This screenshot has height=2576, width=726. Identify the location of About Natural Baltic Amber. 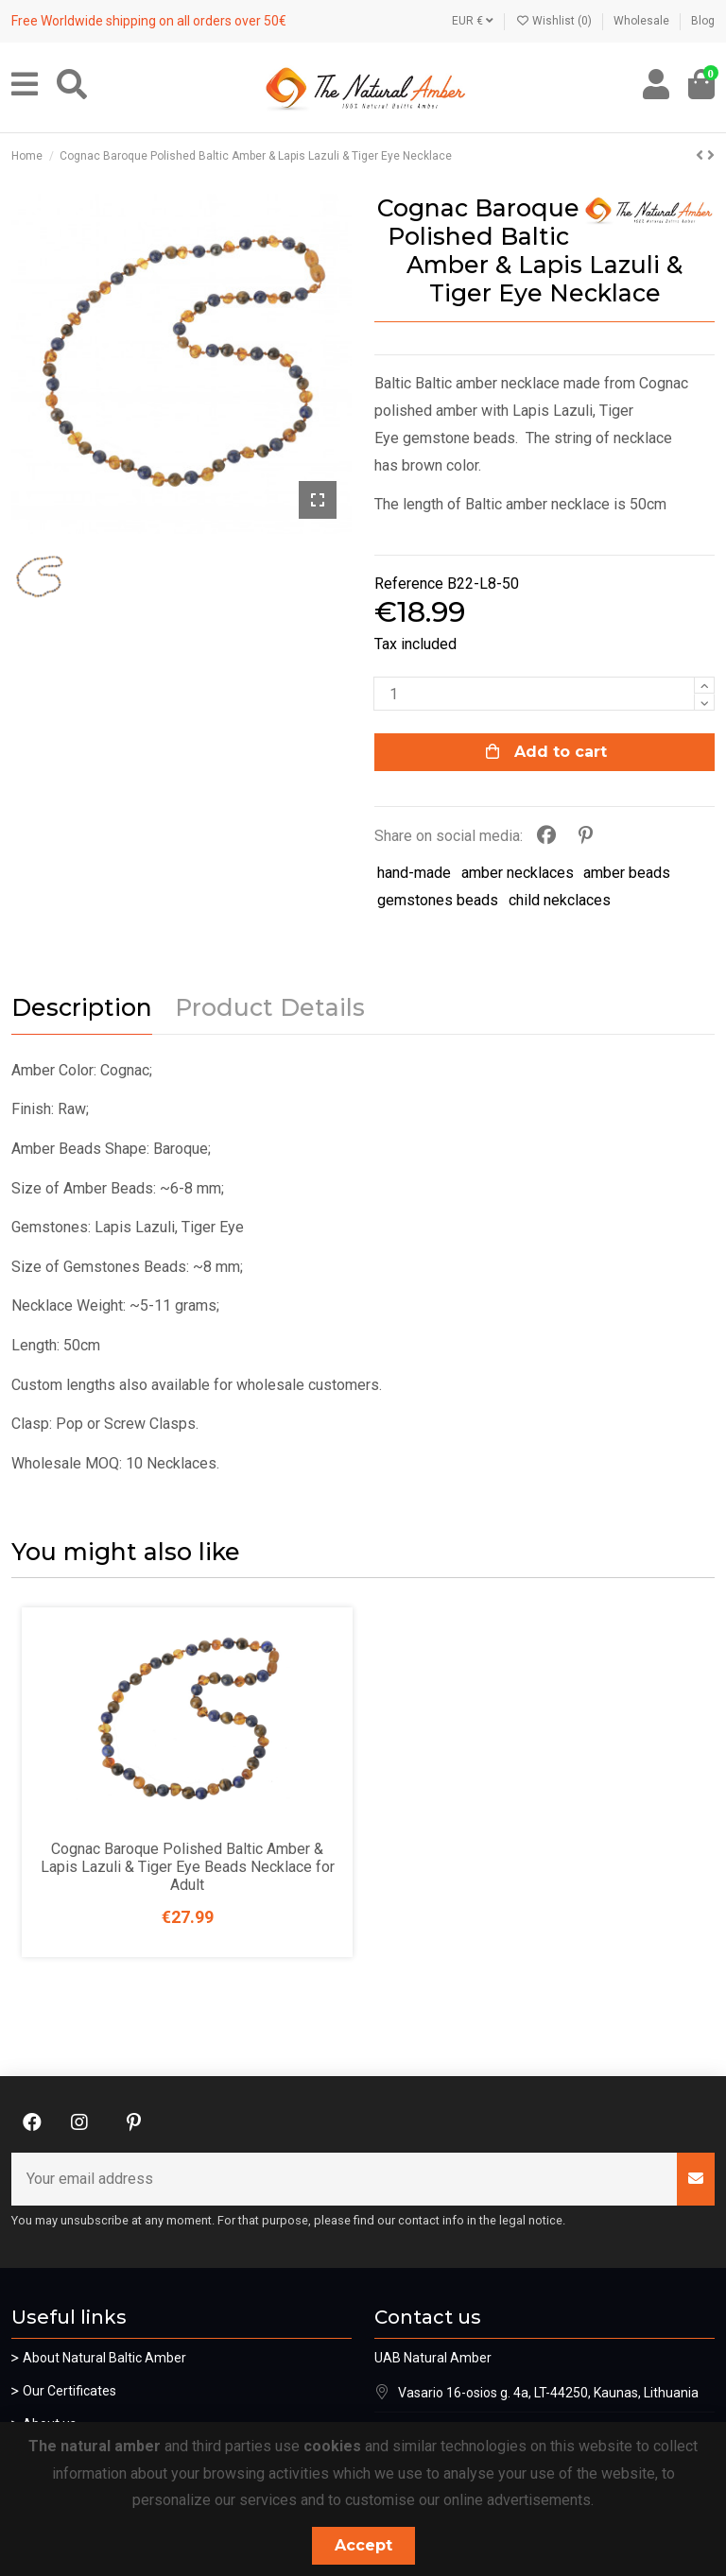
(104, 2357).